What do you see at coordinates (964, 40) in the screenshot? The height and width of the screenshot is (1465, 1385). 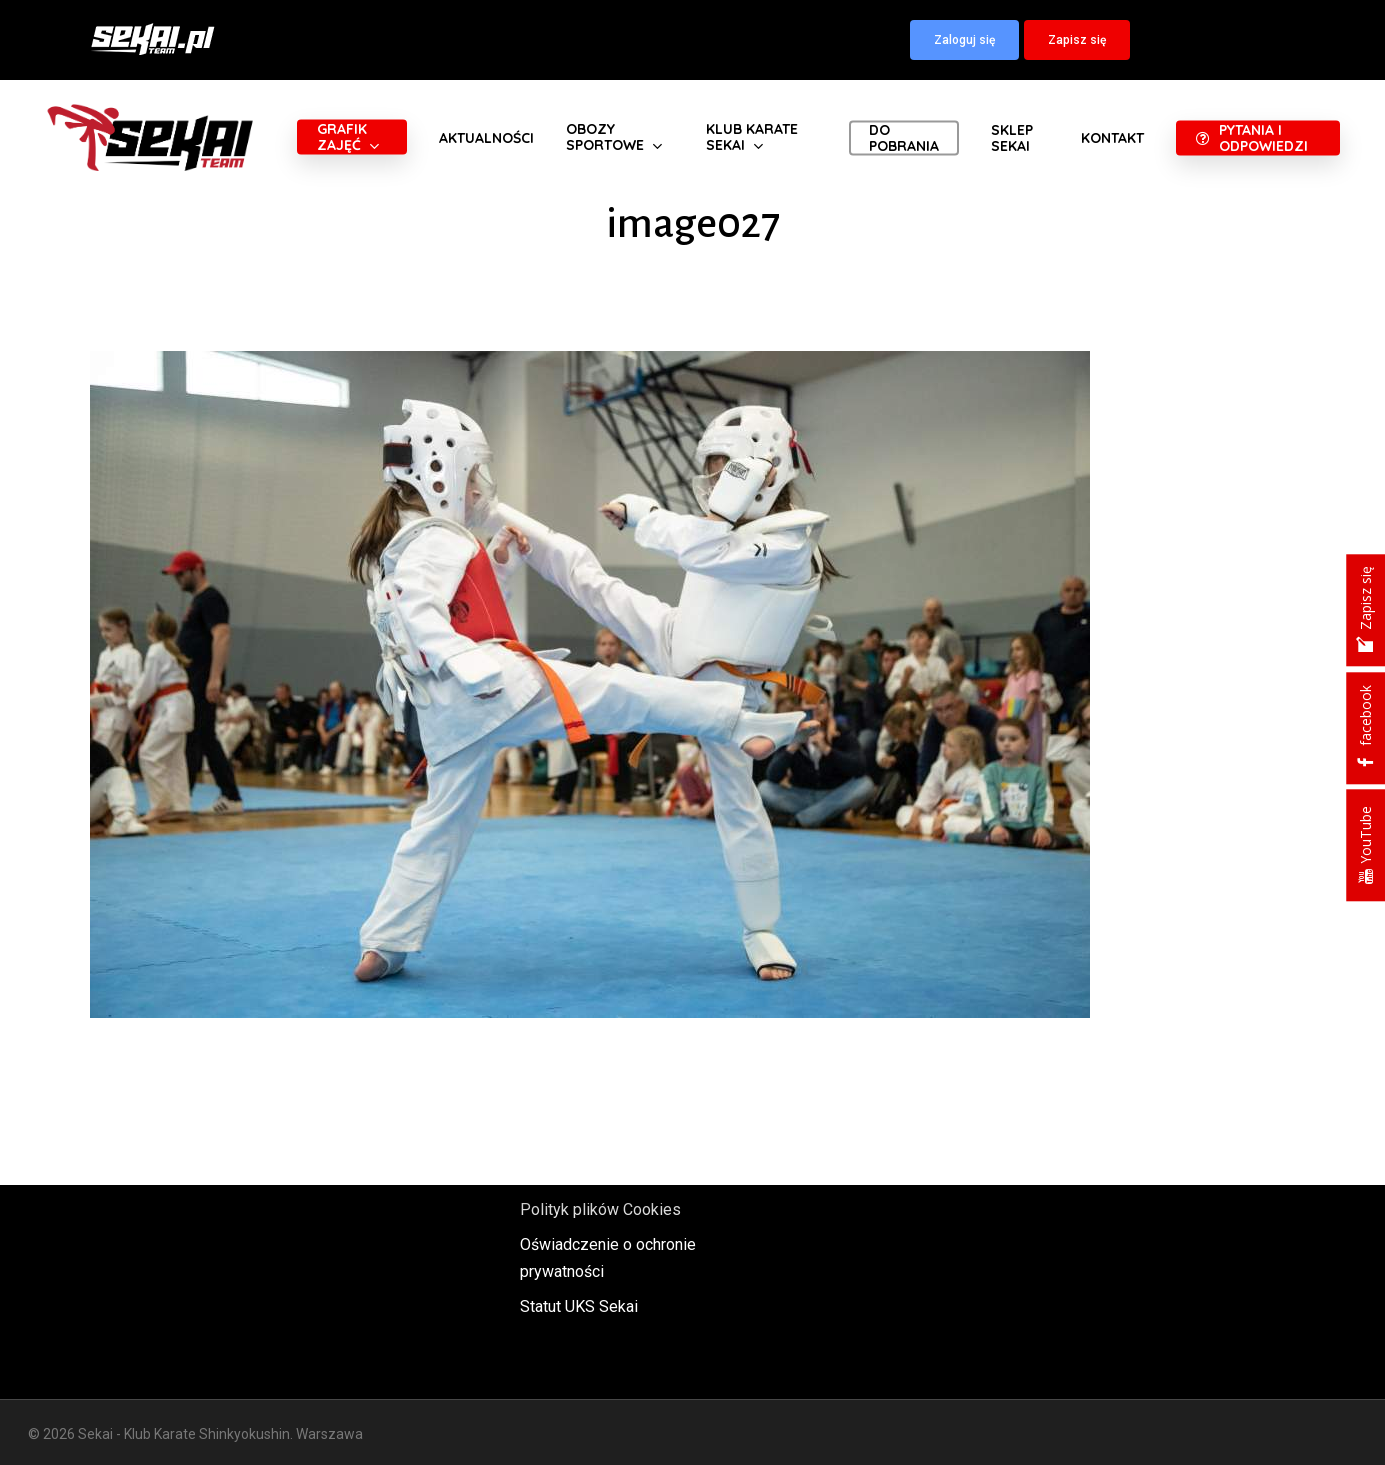 I see `[button]` at bounding box center [964, 40].